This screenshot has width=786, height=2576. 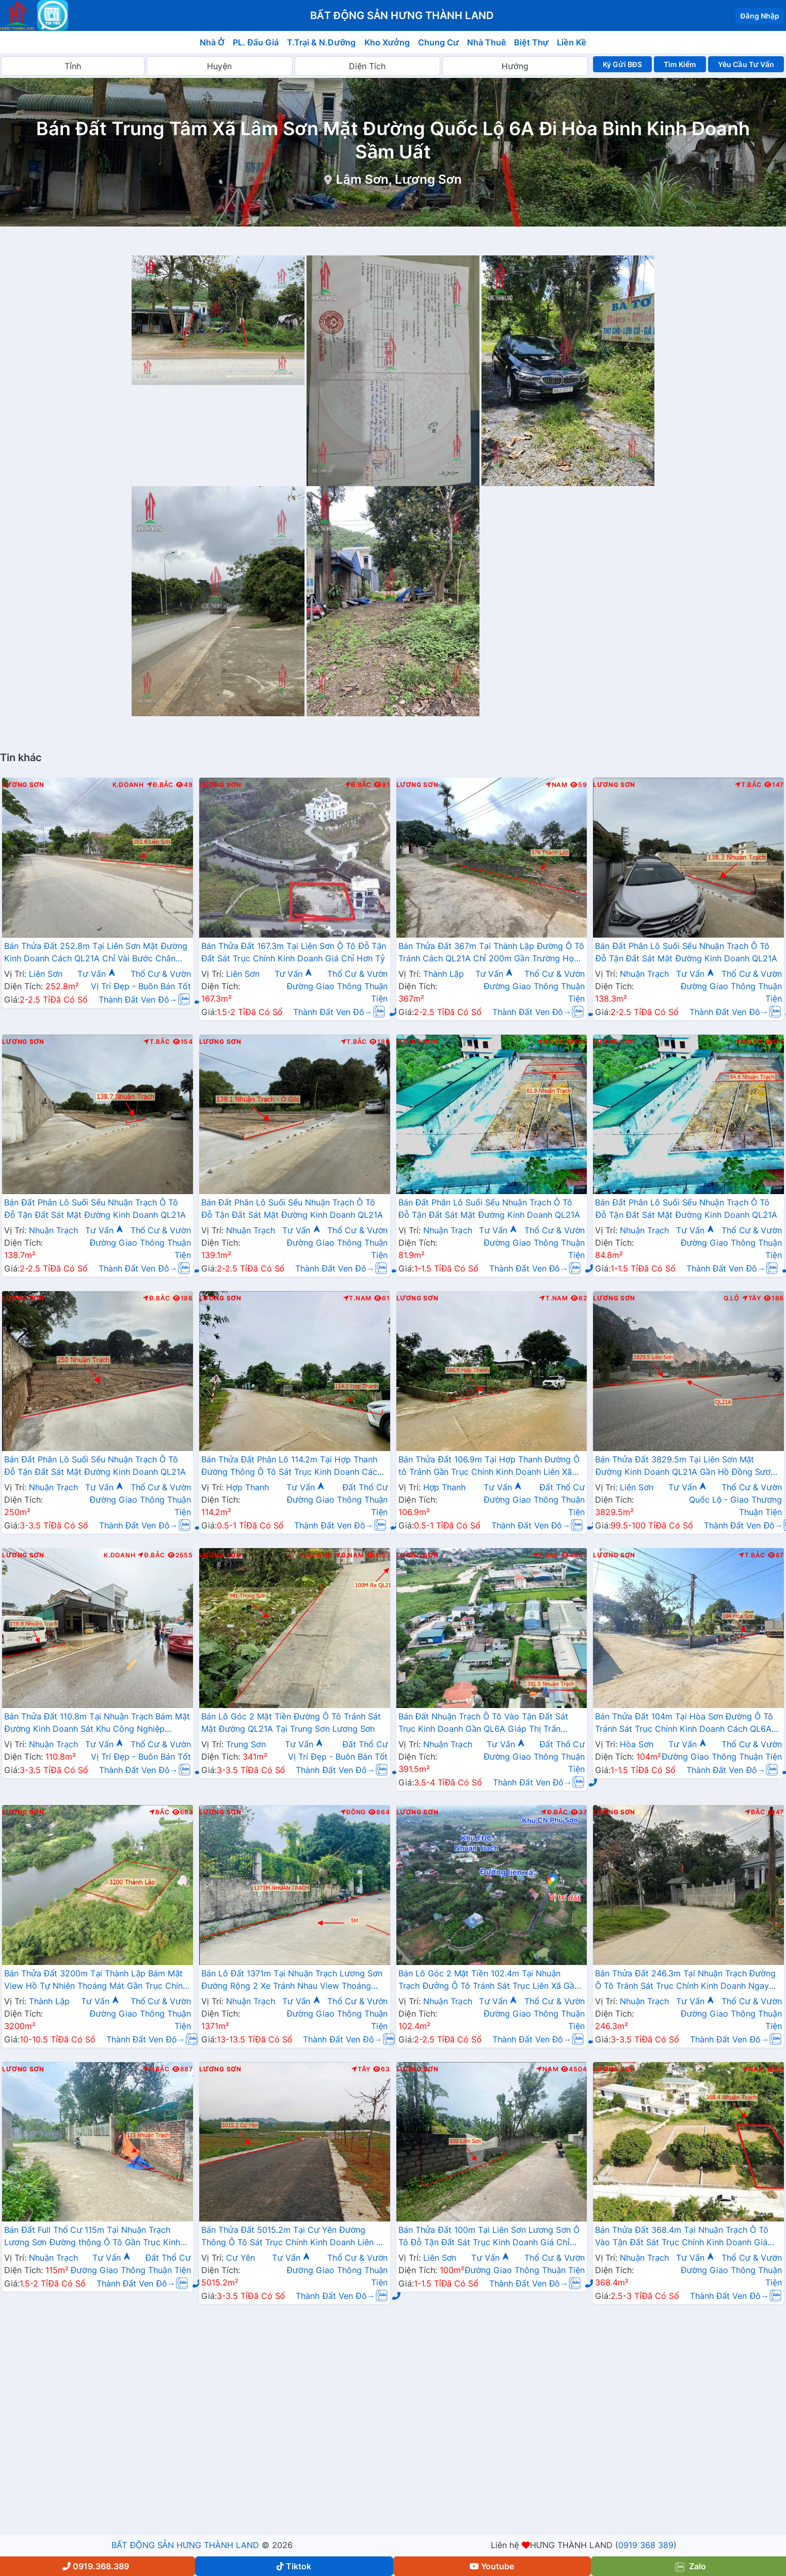 I want to click on Đ.Nam, so click(x=349, y=1555).